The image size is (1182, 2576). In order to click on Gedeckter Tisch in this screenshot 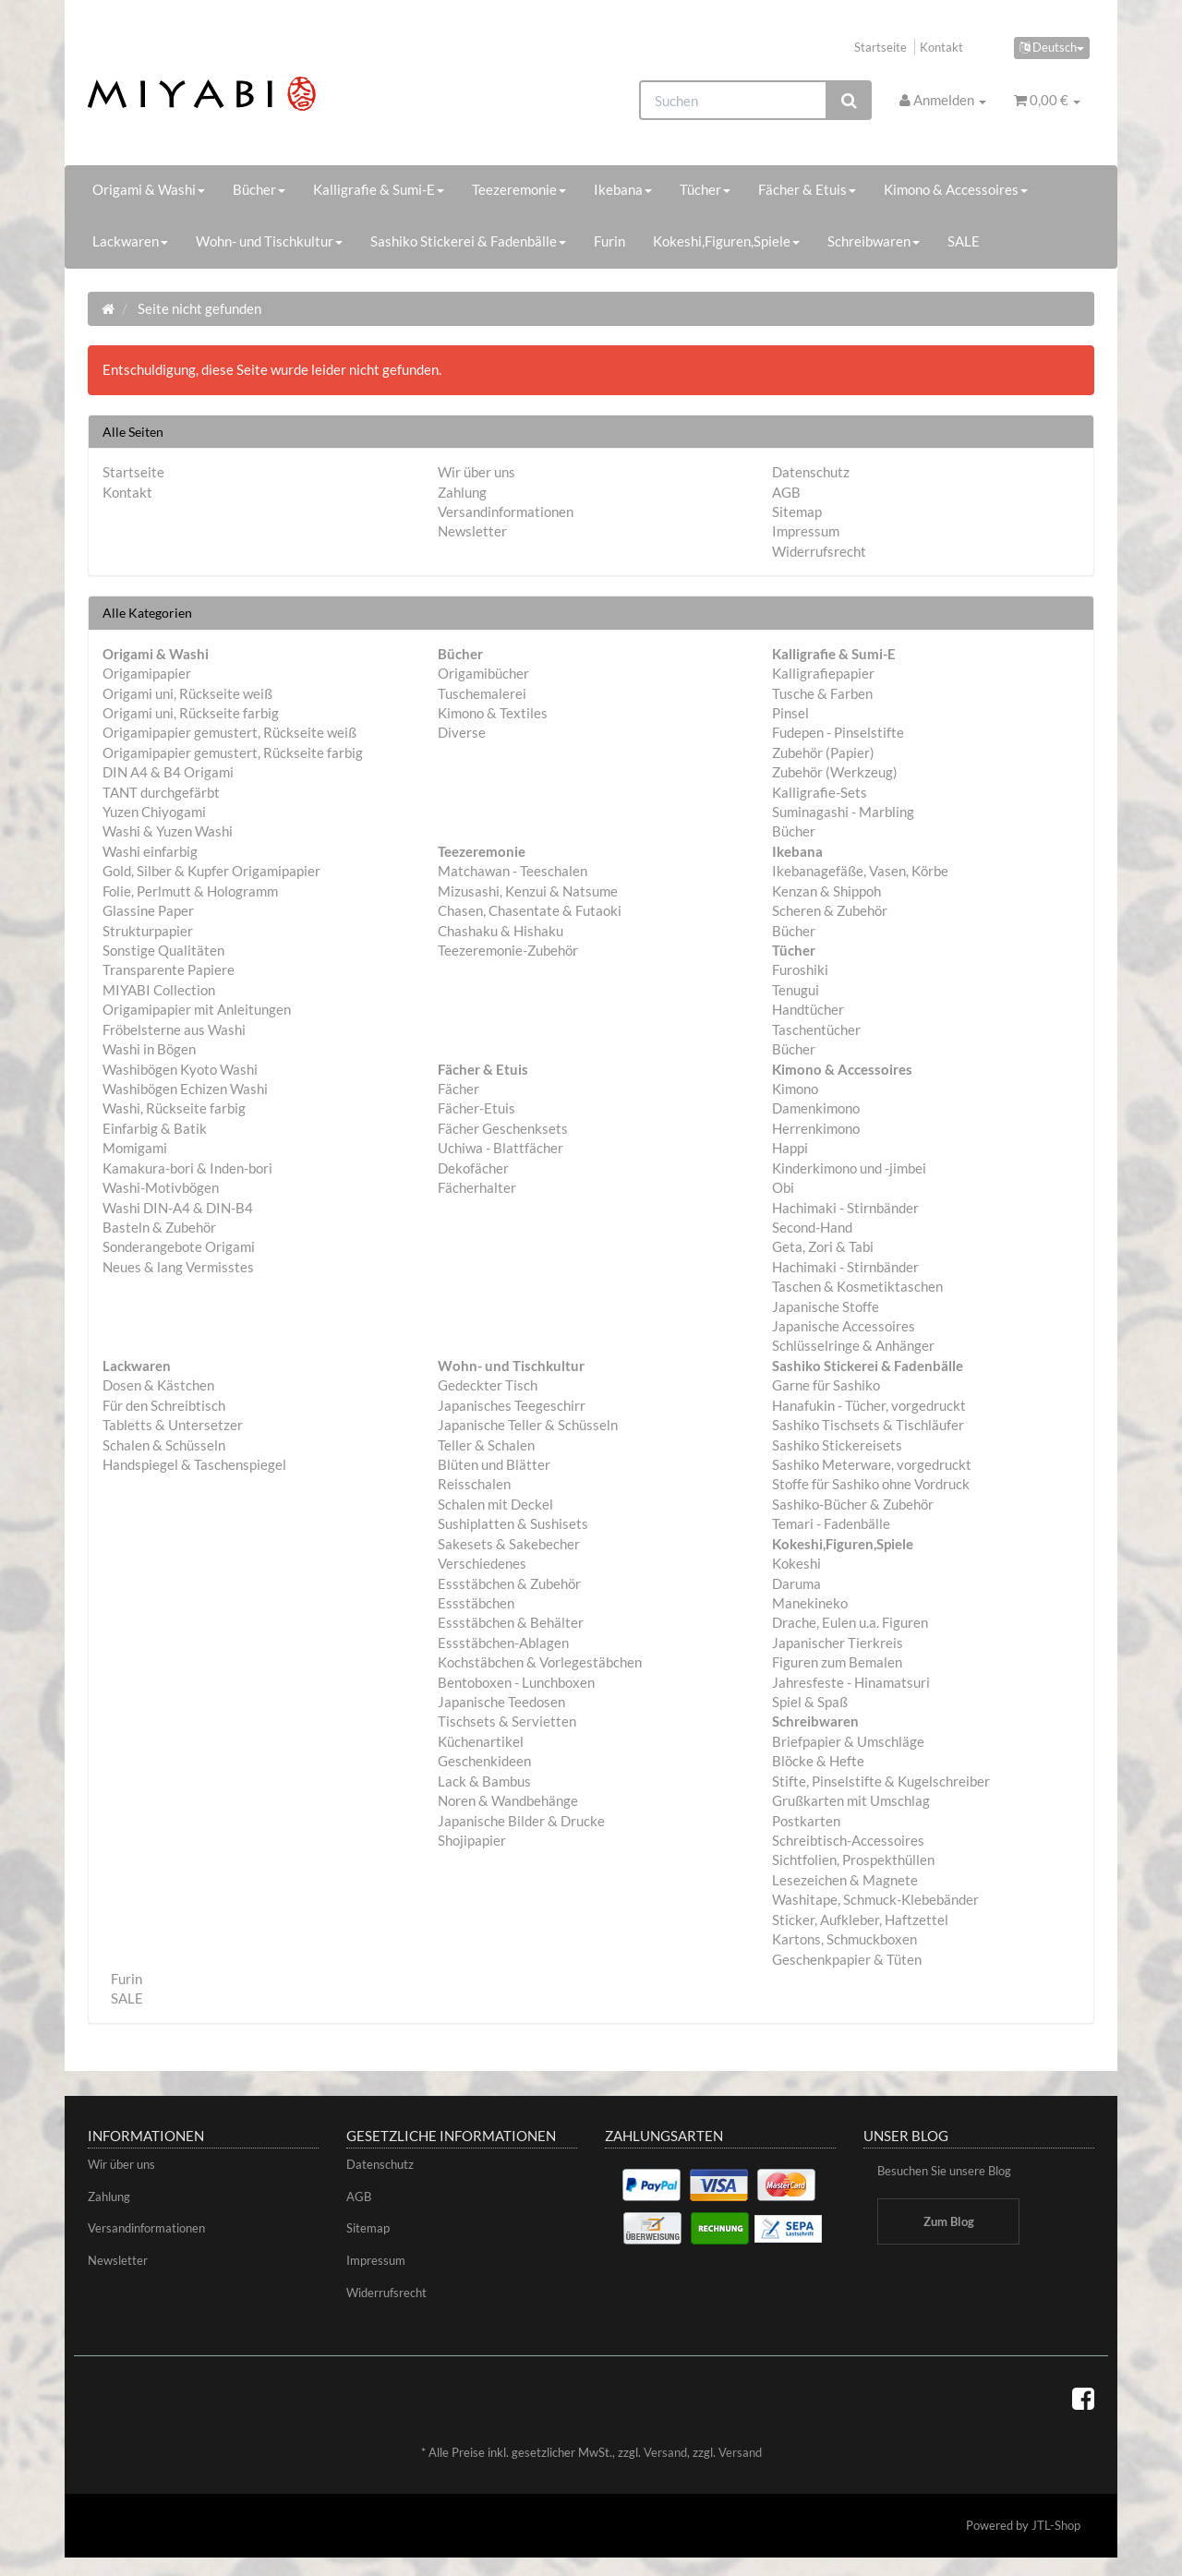, I will do `click(487, 1385)`.